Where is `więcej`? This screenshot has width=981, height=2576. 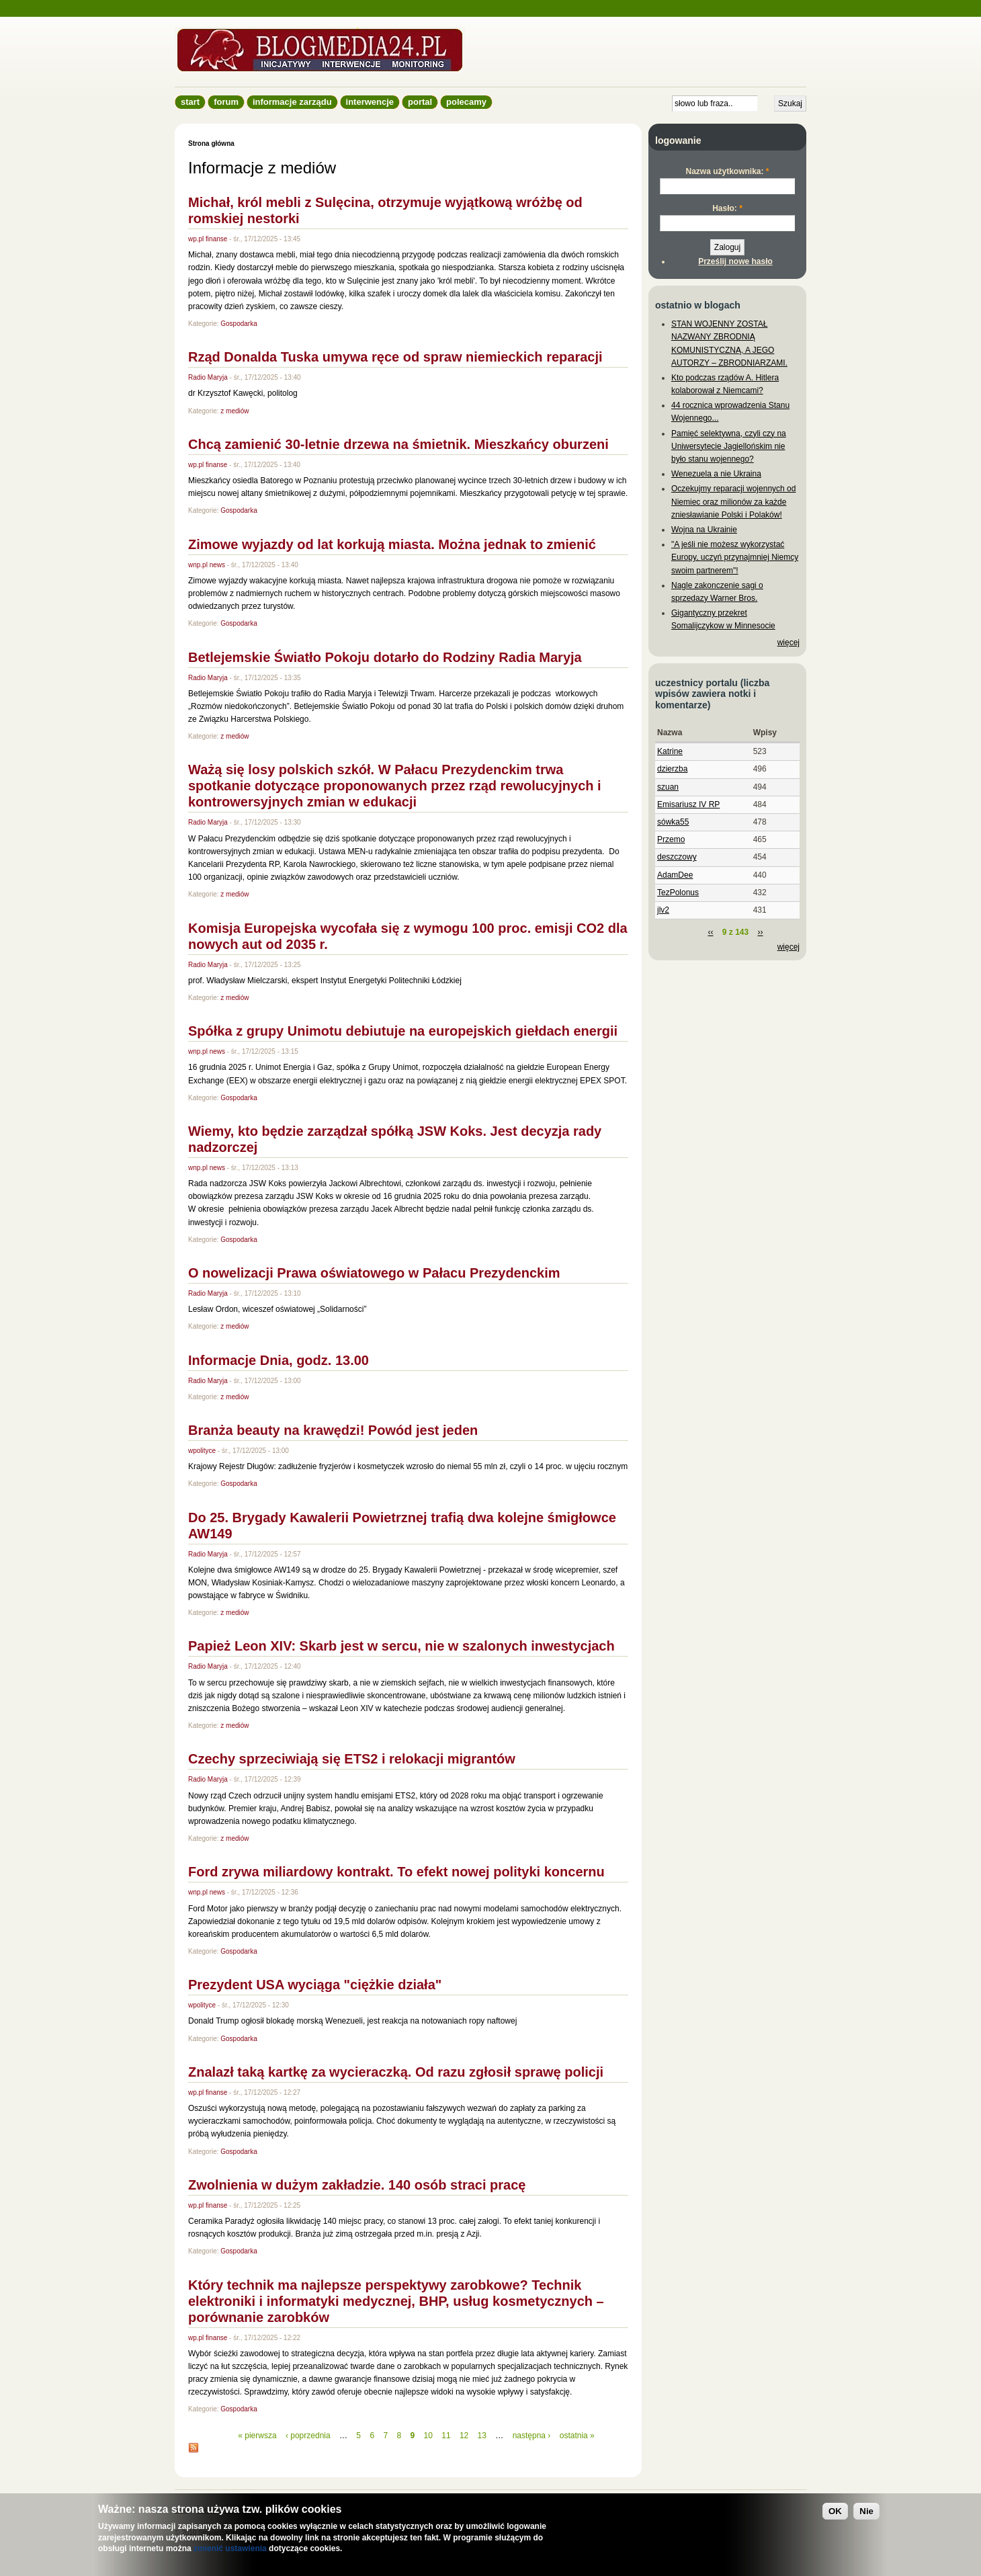 więcej is located at coordinates (788, 642).